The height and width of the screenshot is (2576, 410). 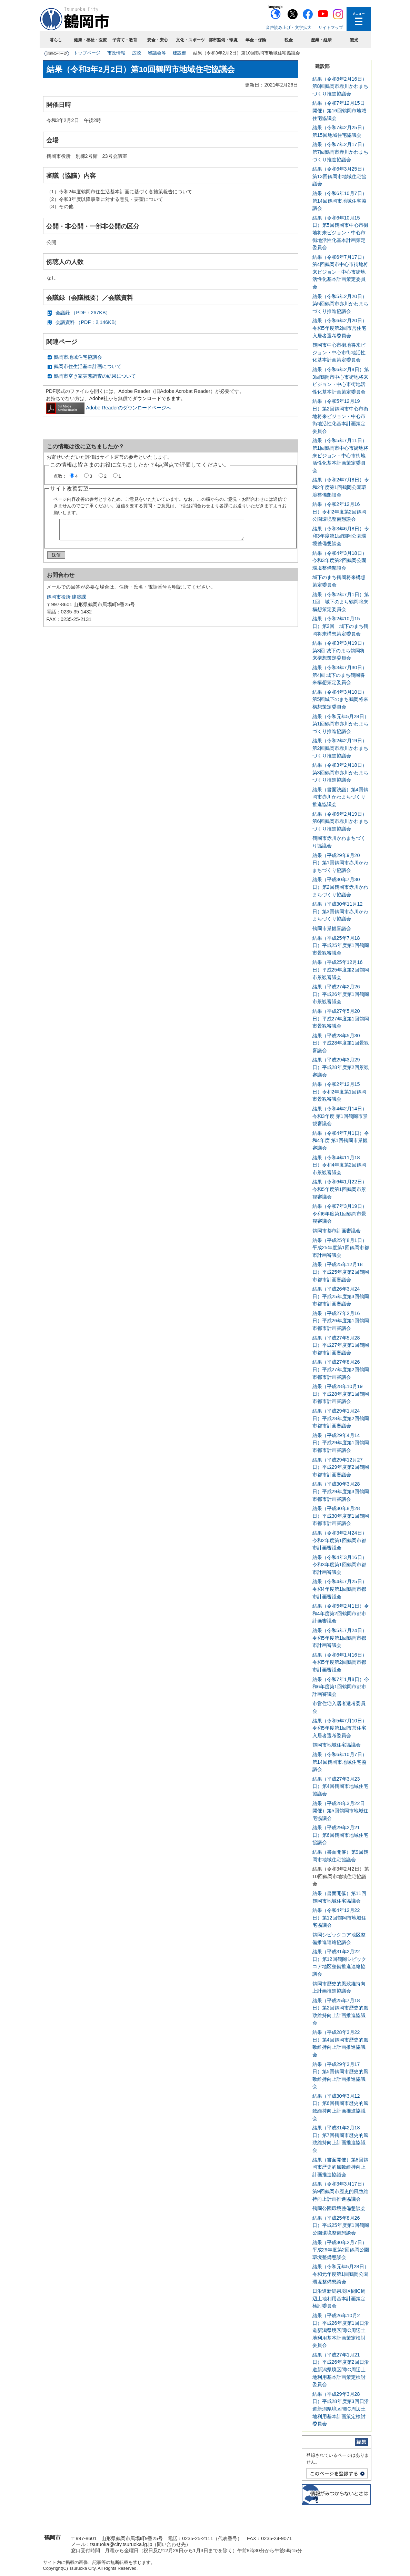 I want to click on 結果（平成27年3月23日）第4回鶴岡市地域住宅協議会, so click(x=340, y=1786).